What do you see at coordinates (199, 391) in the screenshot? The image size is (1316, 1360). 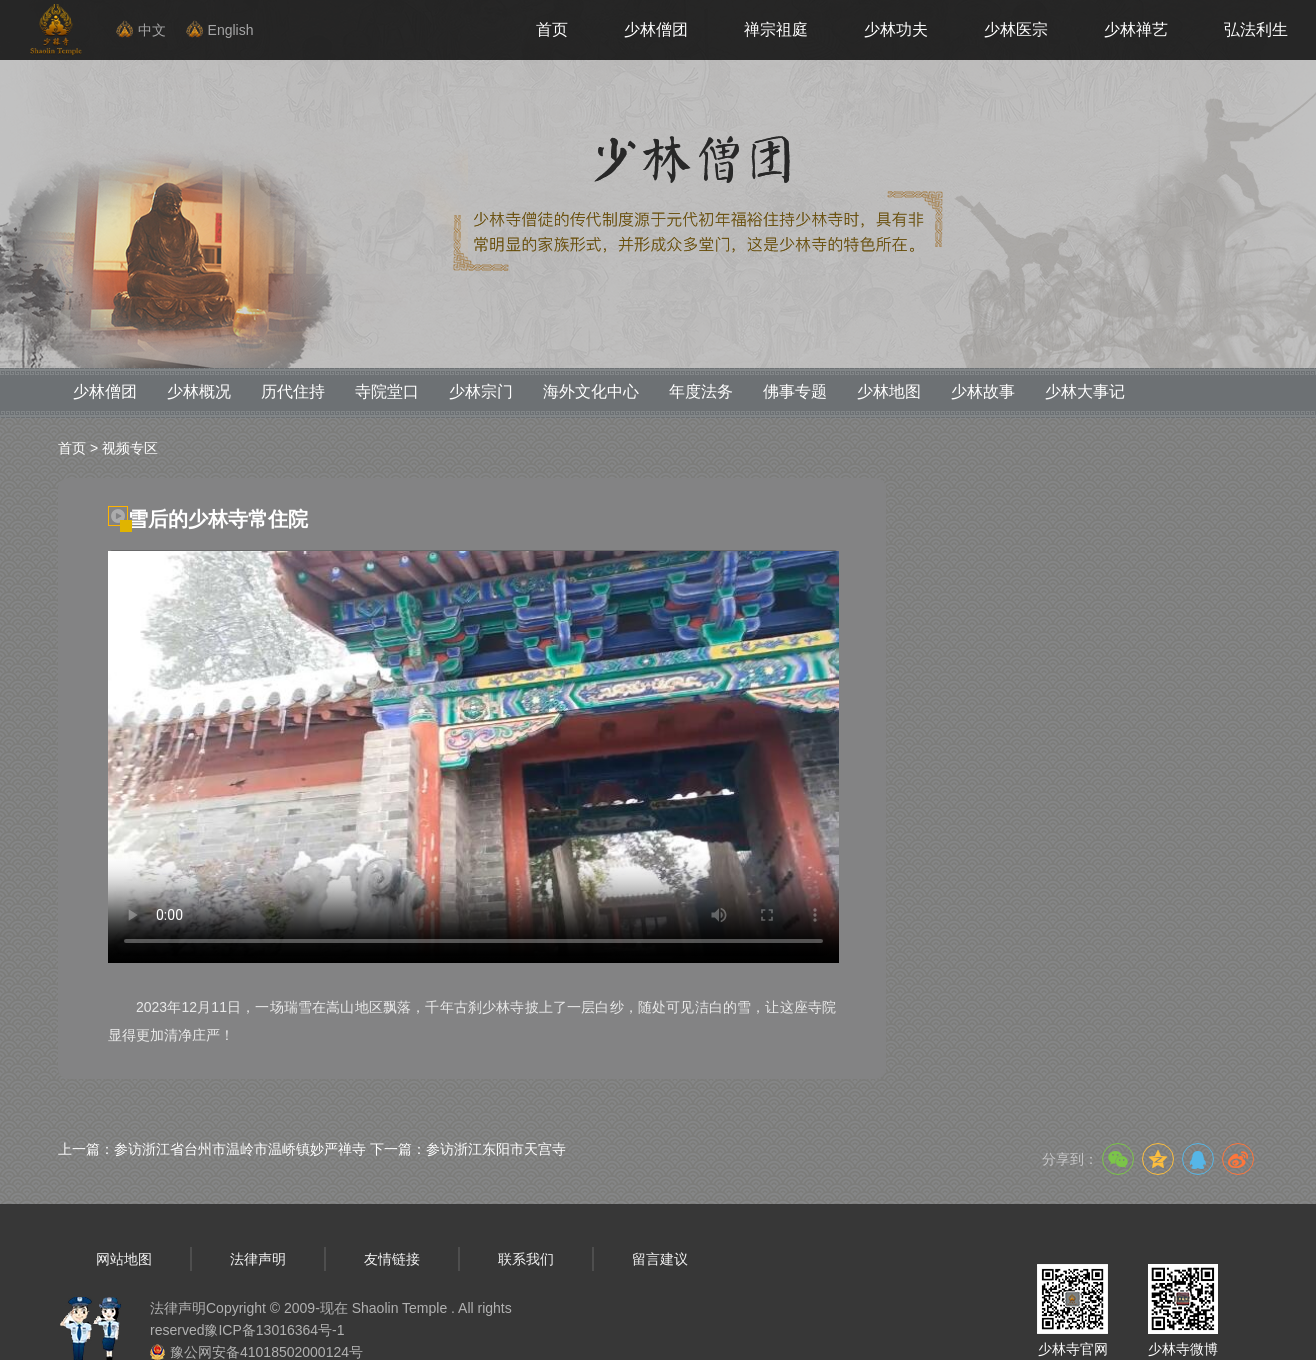 I see `少林概况` at bounding box center [199, 391].